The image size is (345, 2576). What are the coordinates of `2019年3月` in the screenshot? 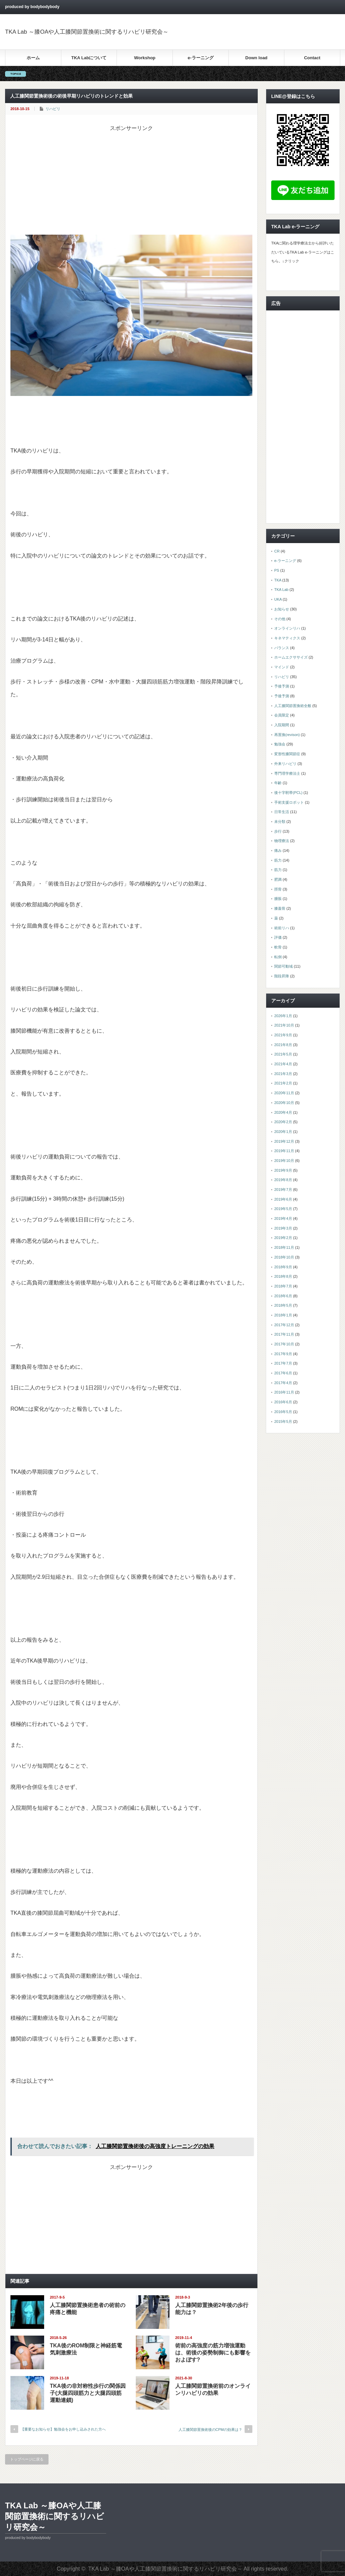 It's located at (283, 1228).